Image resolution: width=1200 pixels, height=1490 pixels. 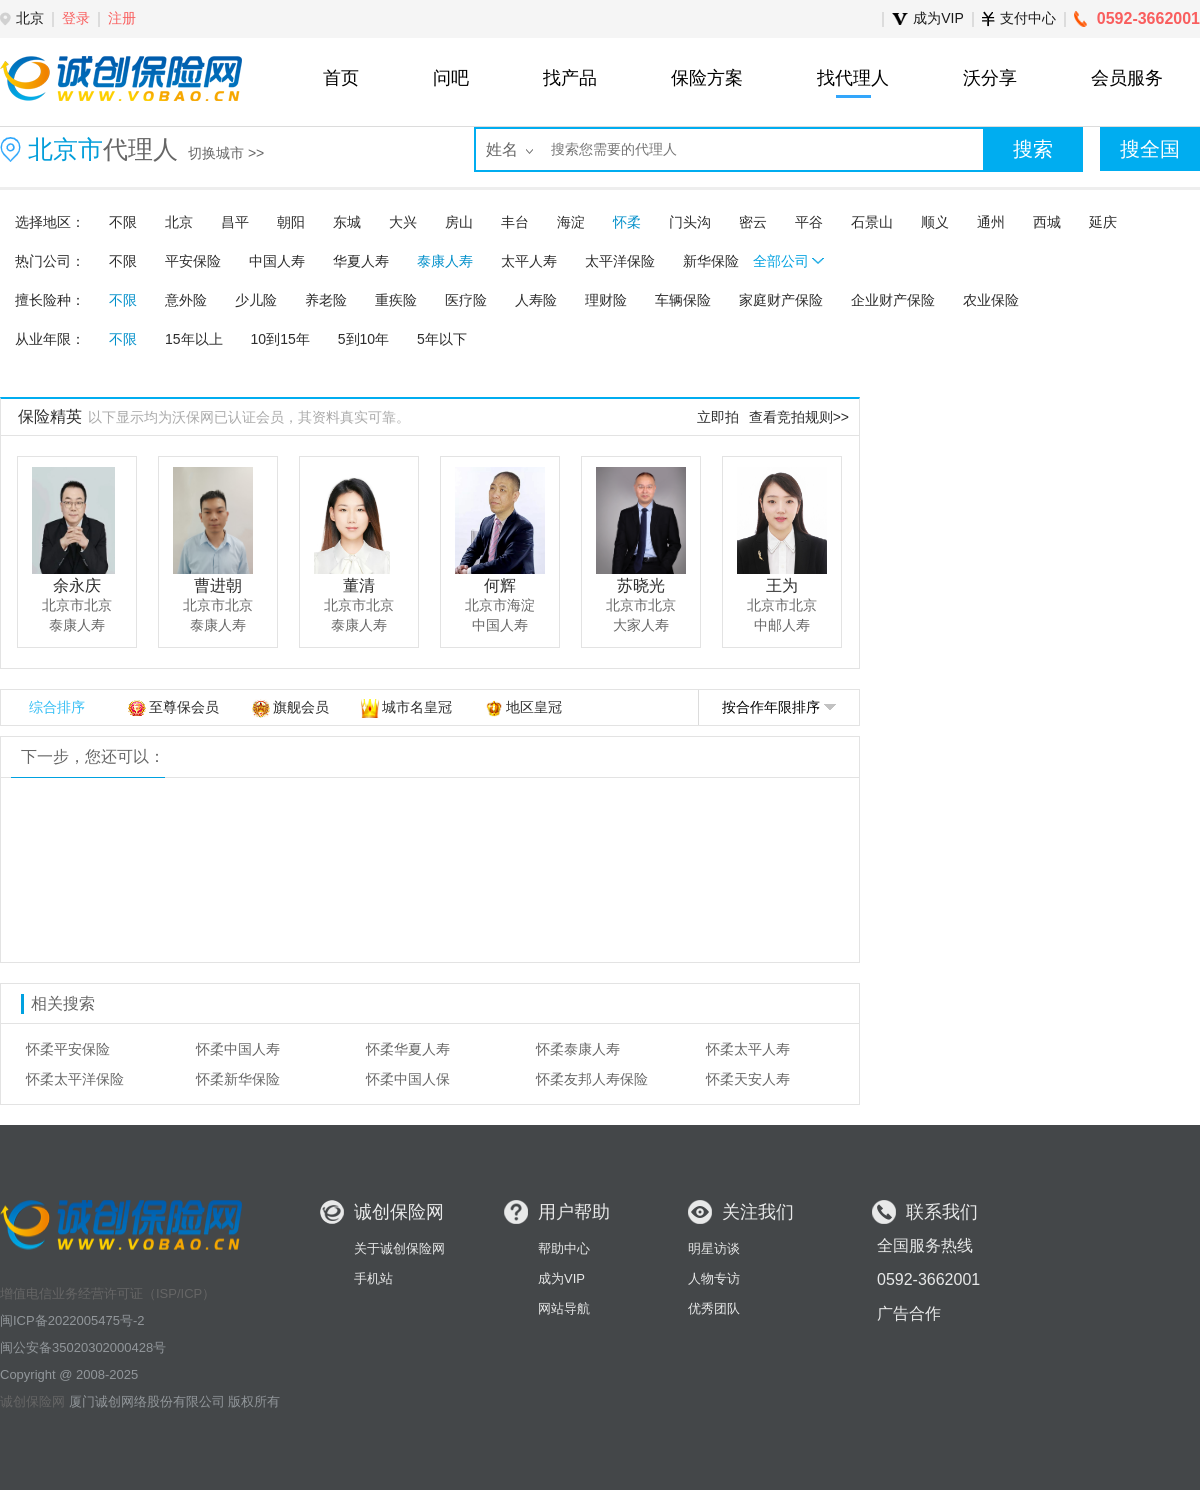 What do you see at coordinates (123, 222) in the screenshot?
I see `不限` at bounding box center [123, 222].